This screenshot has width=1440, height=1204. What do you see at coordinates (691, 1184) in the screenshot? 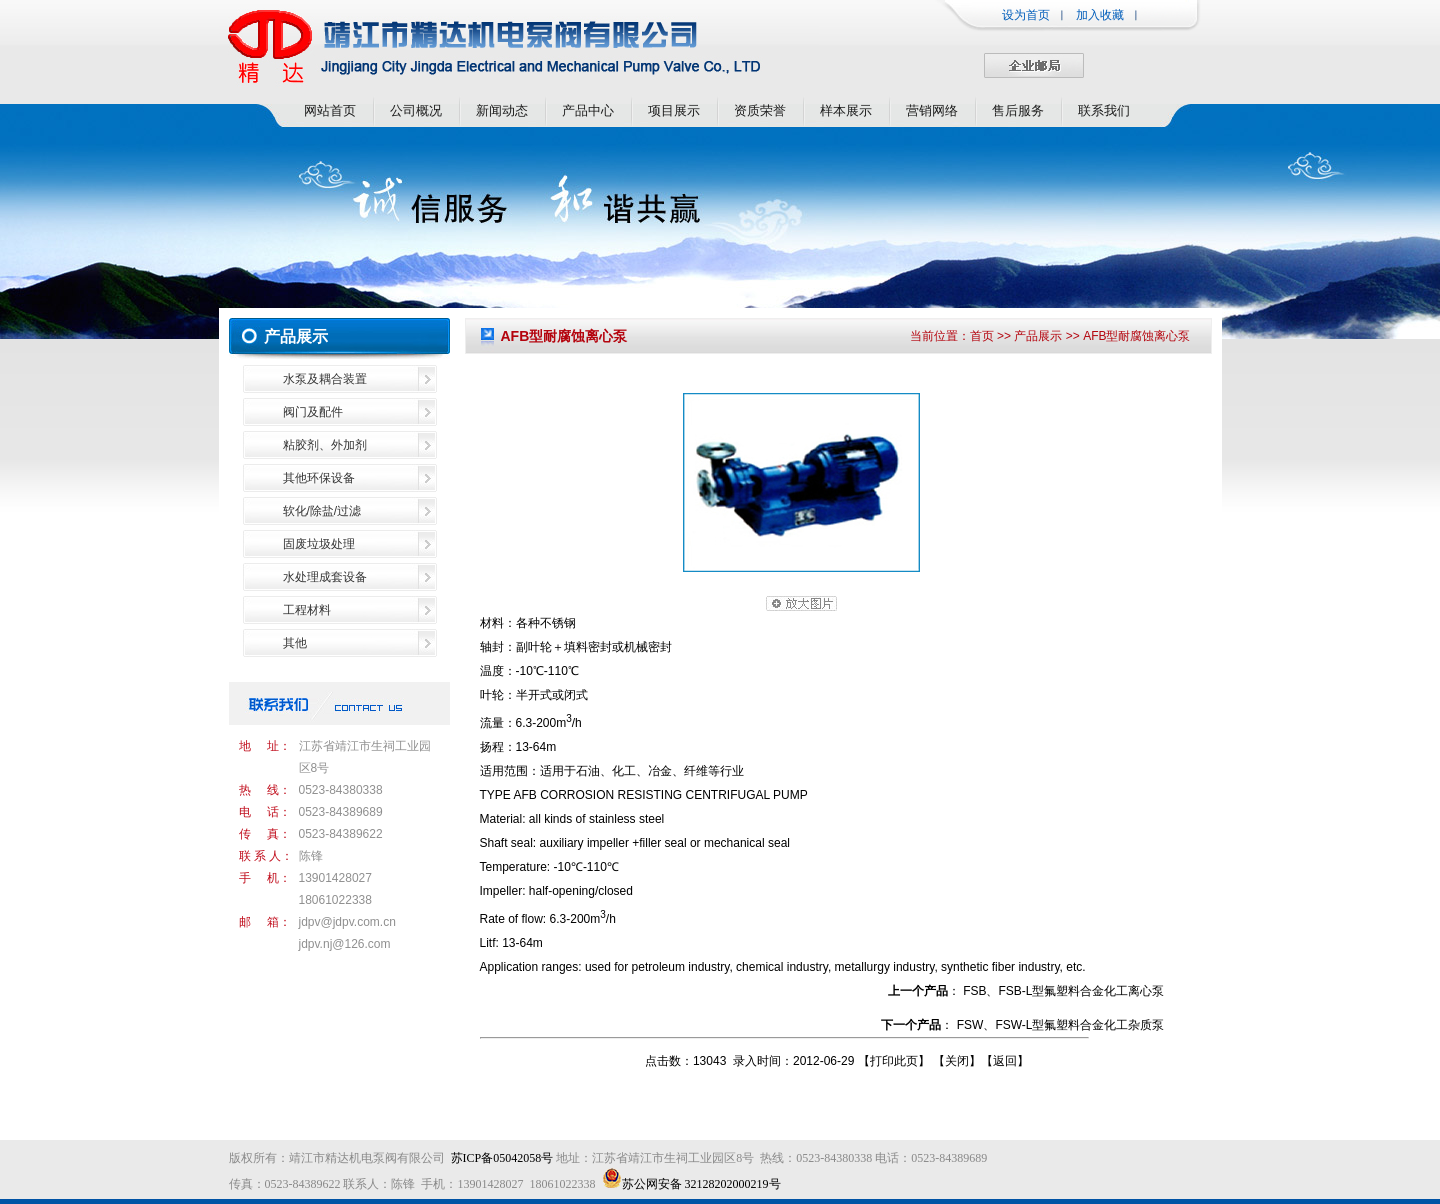
I see `苏公网安备 32128202000219号` at bounding box center [691, 1184].